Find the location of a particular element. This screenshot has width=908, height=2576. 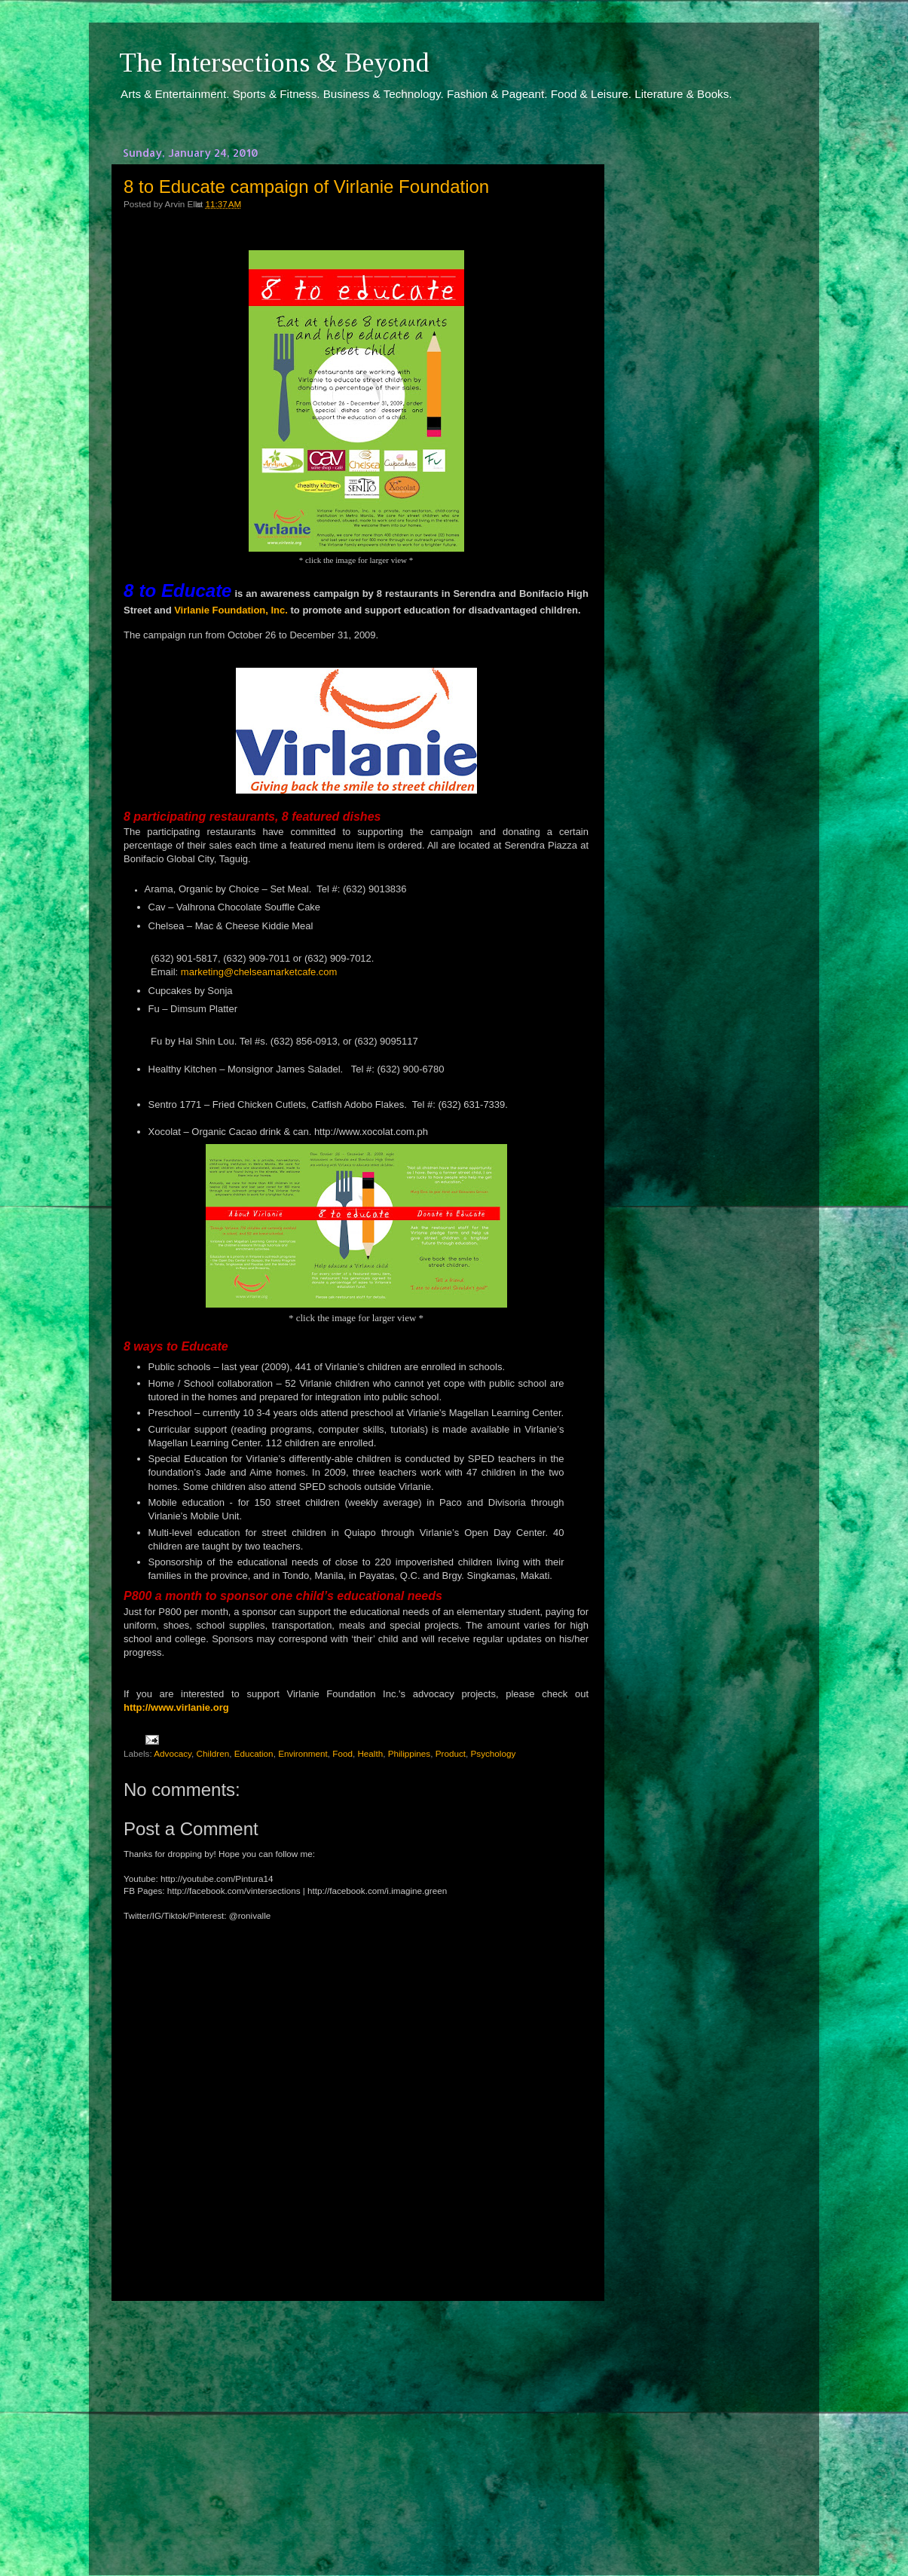

Product is located at coordinates (451, 1753).